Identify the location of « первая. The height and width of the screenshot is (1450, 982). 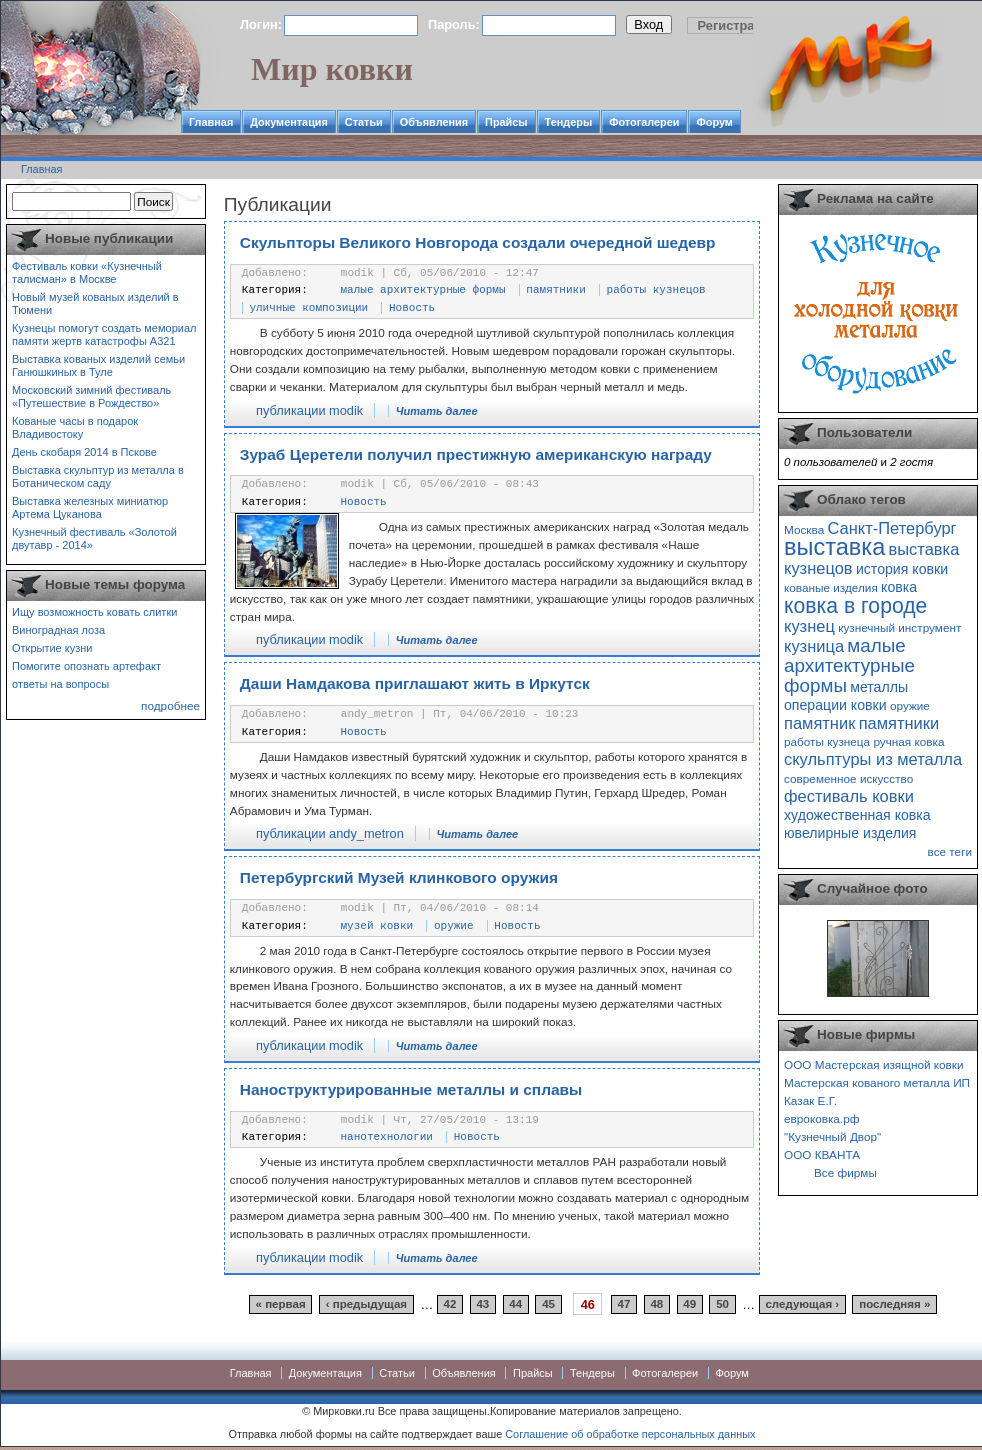
(281, 1305).